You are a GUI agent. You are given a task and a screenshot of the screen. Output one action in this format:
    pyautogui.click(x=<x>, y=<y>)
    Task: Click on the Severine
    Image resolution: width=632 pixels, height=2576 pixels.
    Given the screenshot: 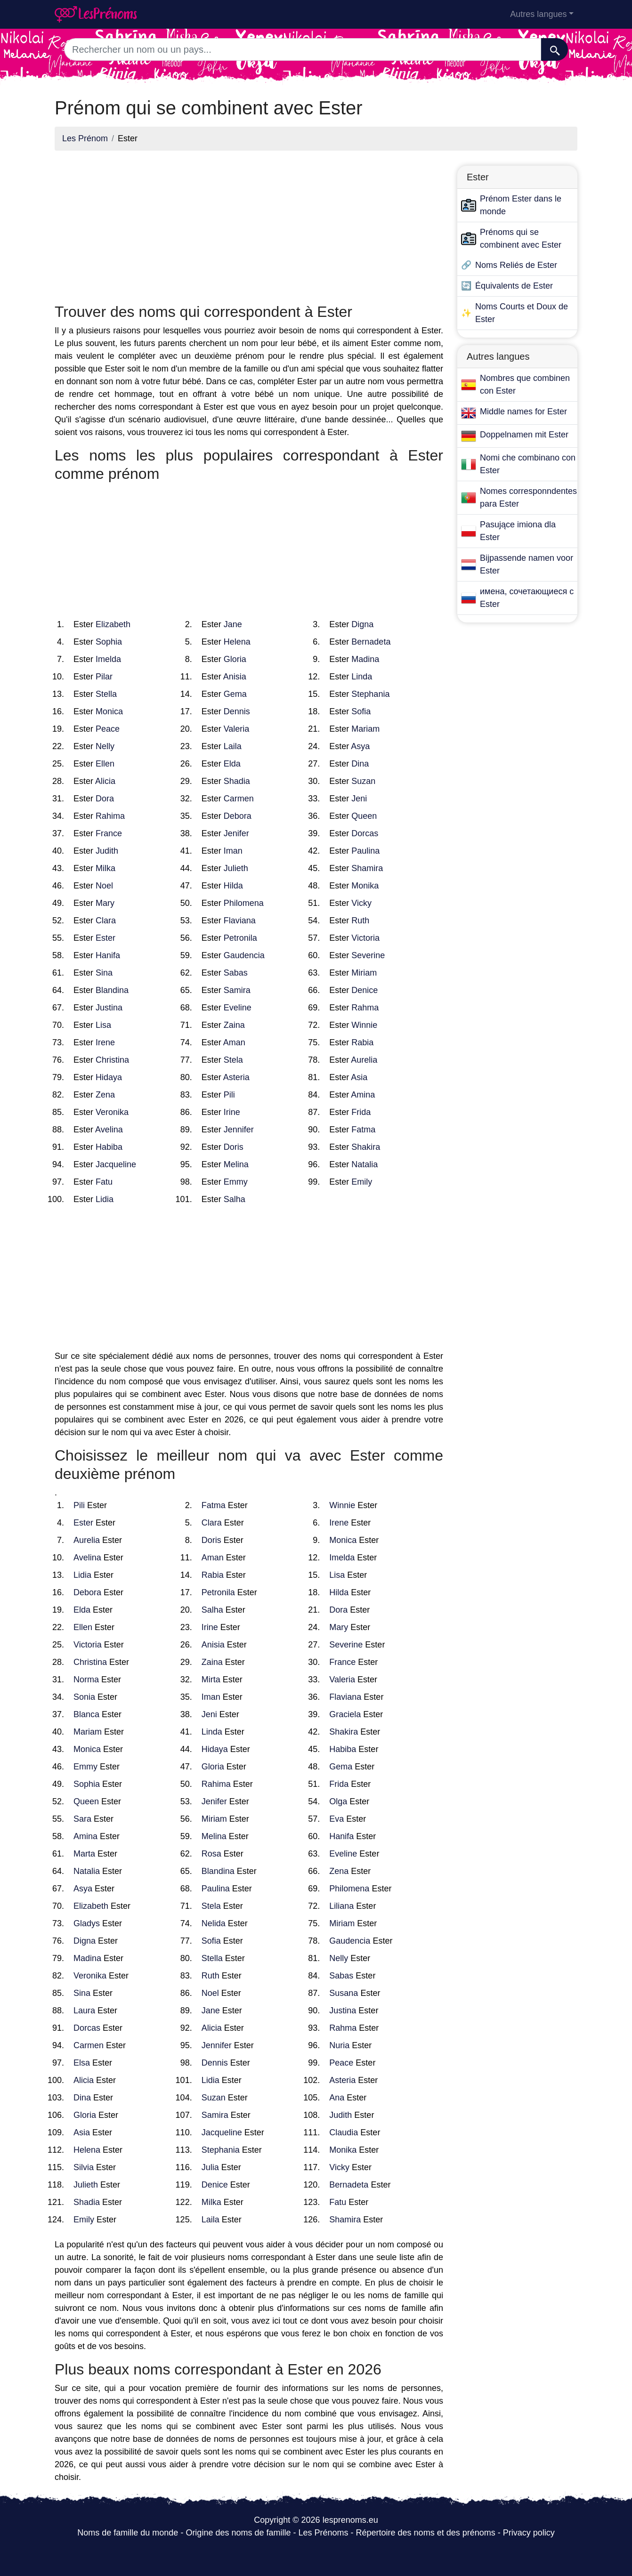 What is the action you would take?
    pyautogui.click(x=368, y=955)
    